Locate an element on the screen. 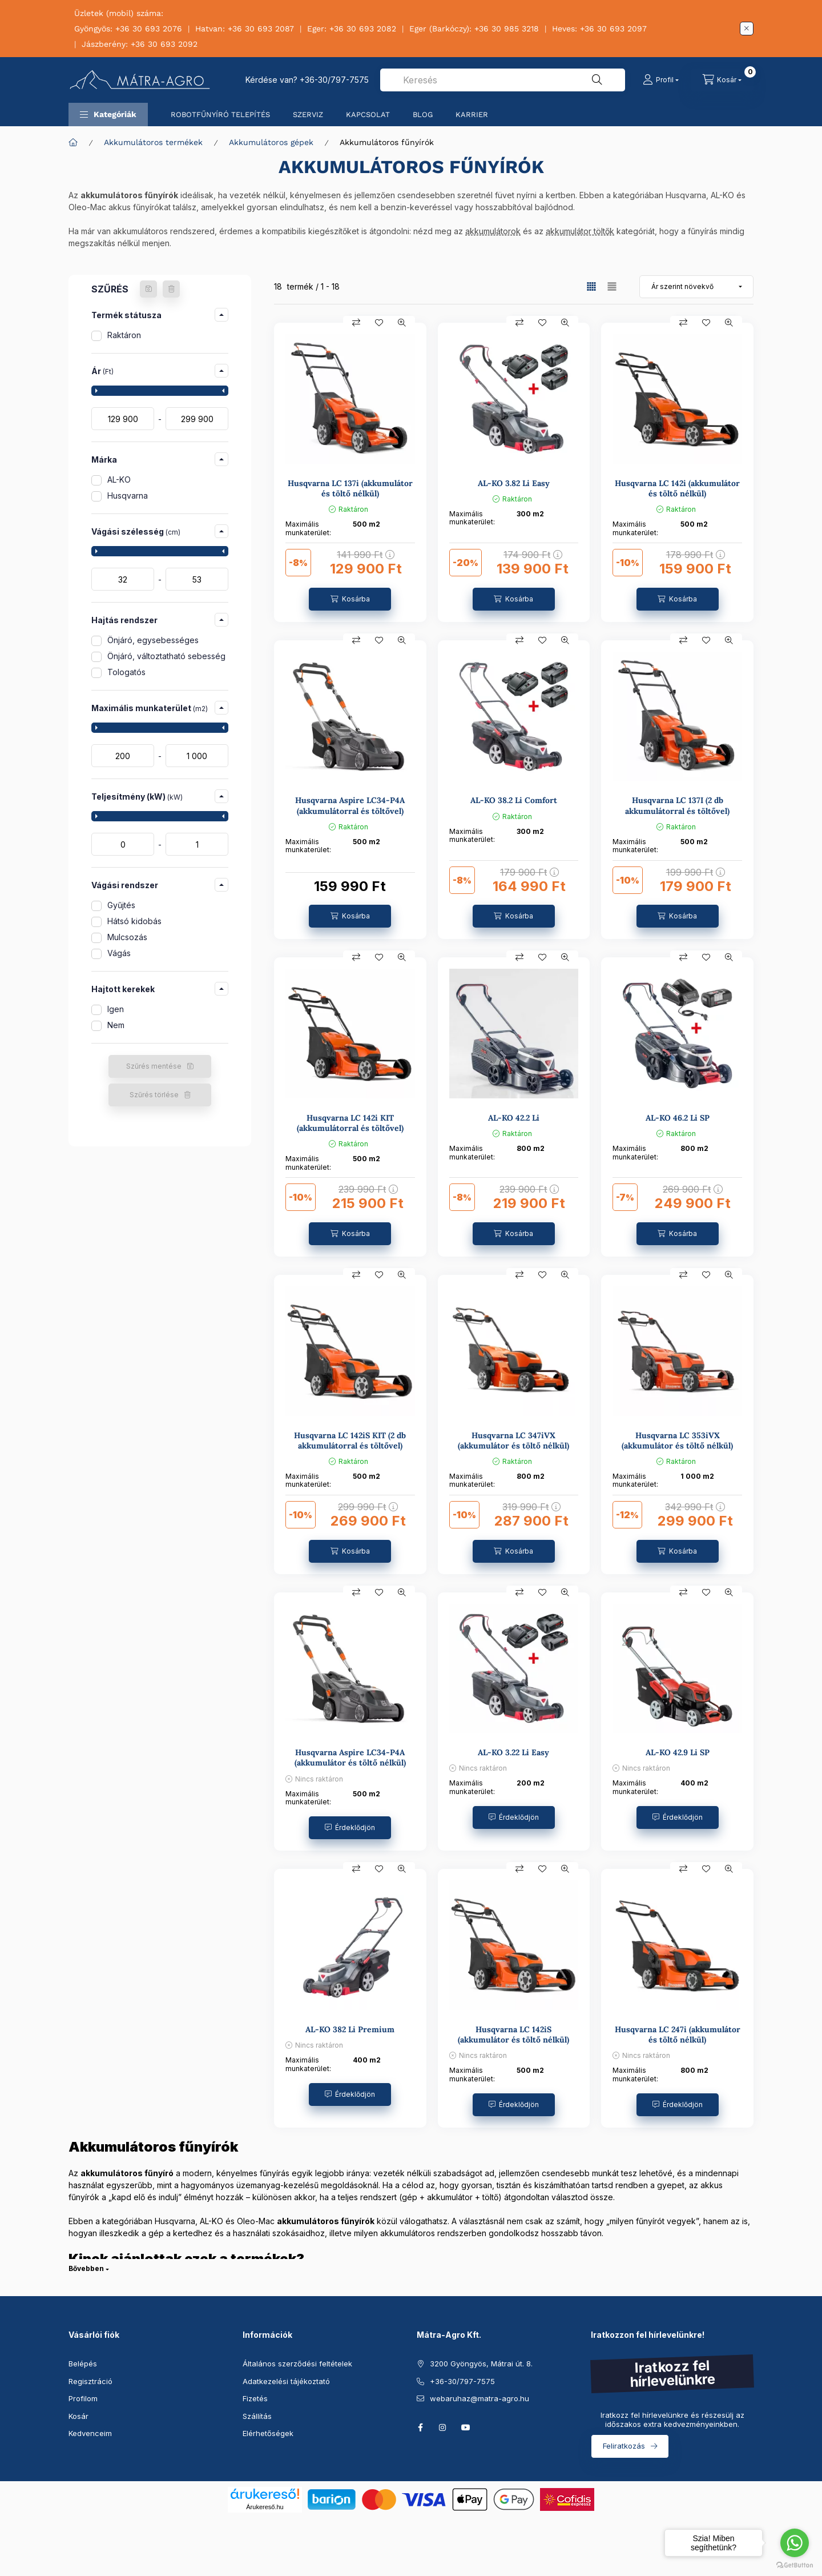  akkumulátor töltők is located at coordinates (580, 231).